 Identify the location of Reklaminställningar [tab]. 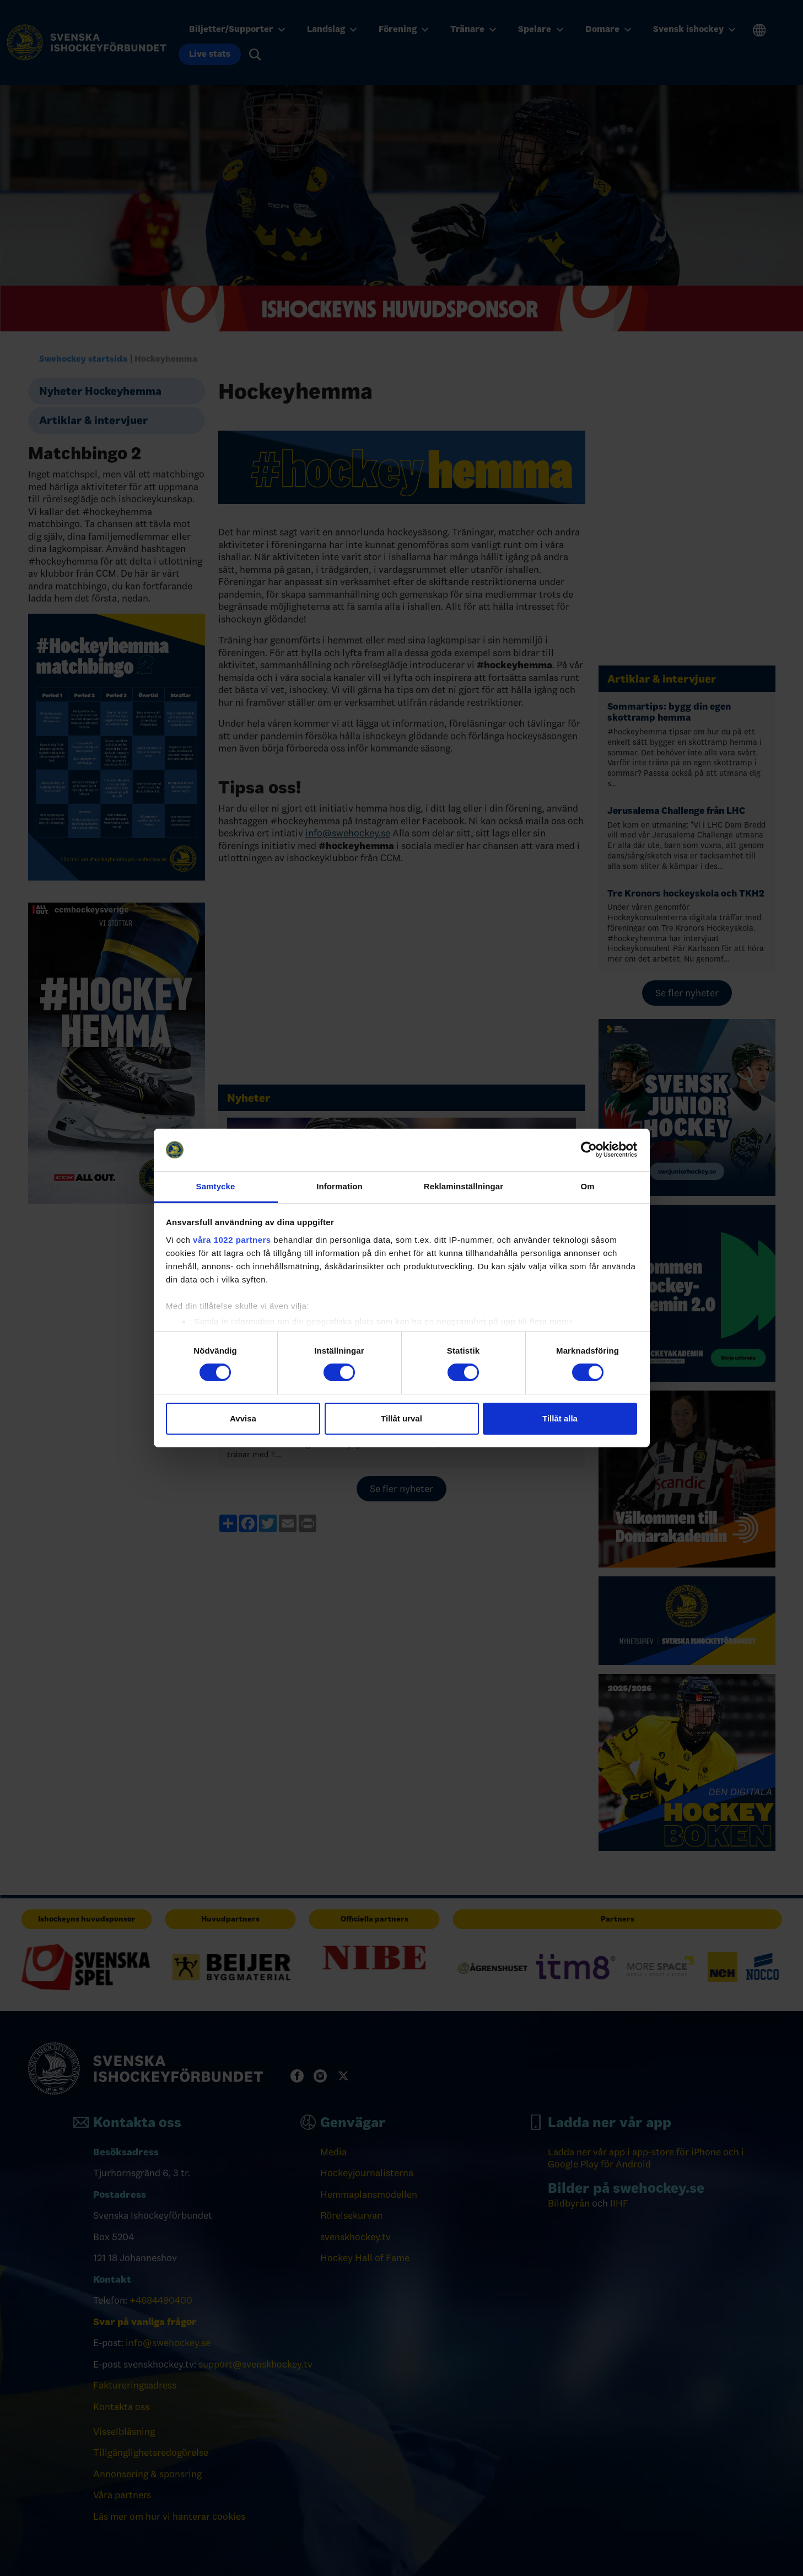
(463, 1186).